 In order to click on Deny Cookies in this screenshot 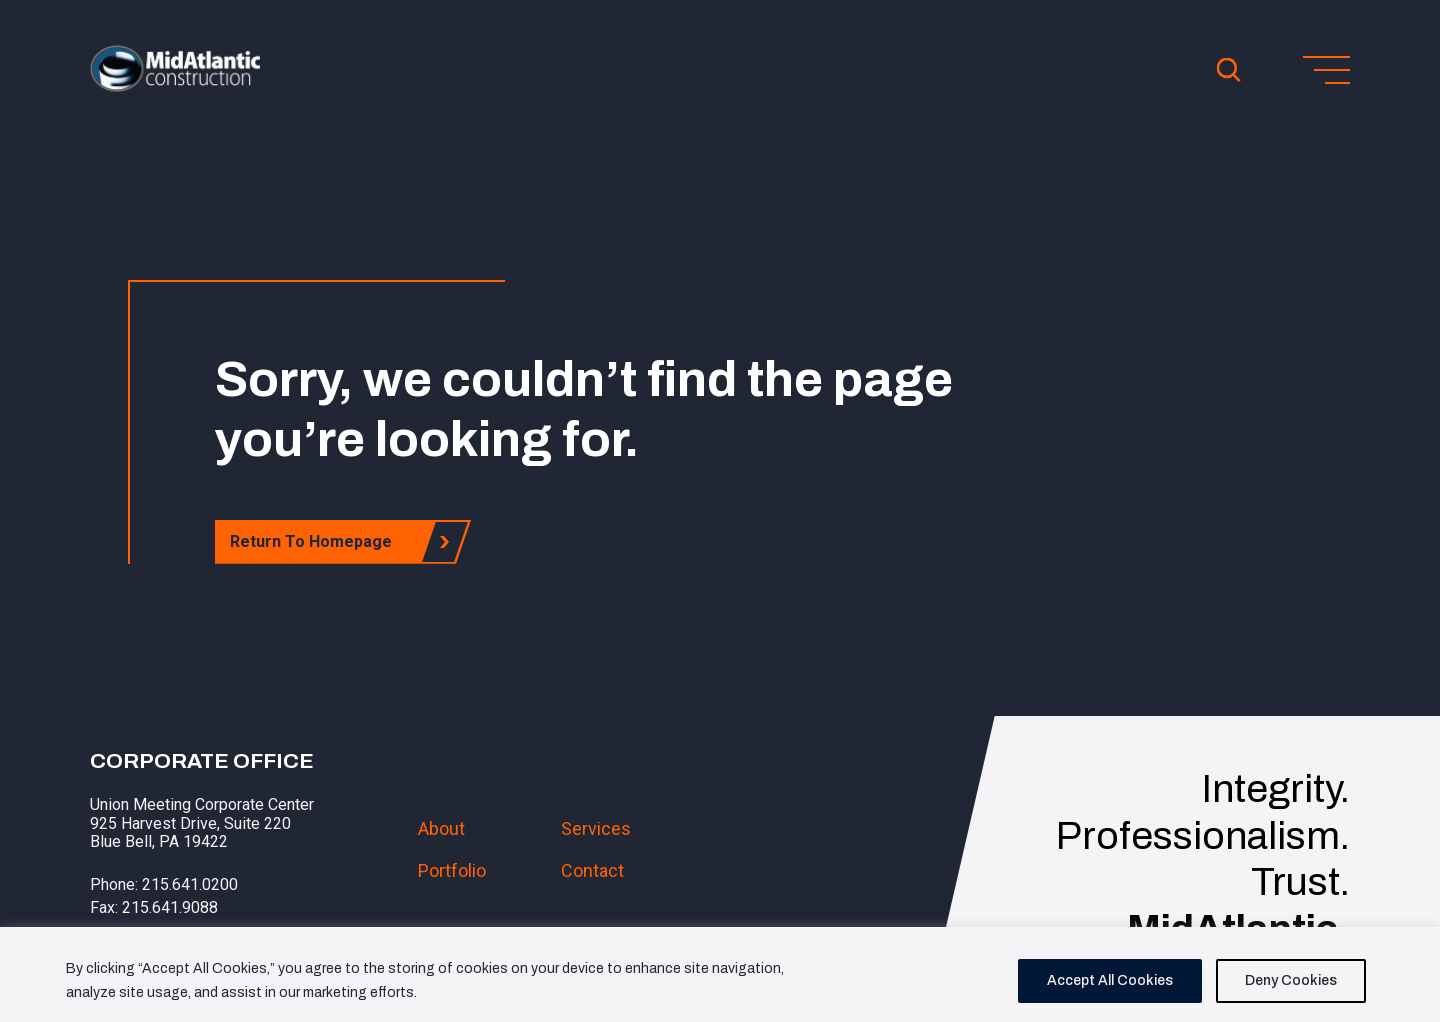, I will do `click(1291, 980)`.